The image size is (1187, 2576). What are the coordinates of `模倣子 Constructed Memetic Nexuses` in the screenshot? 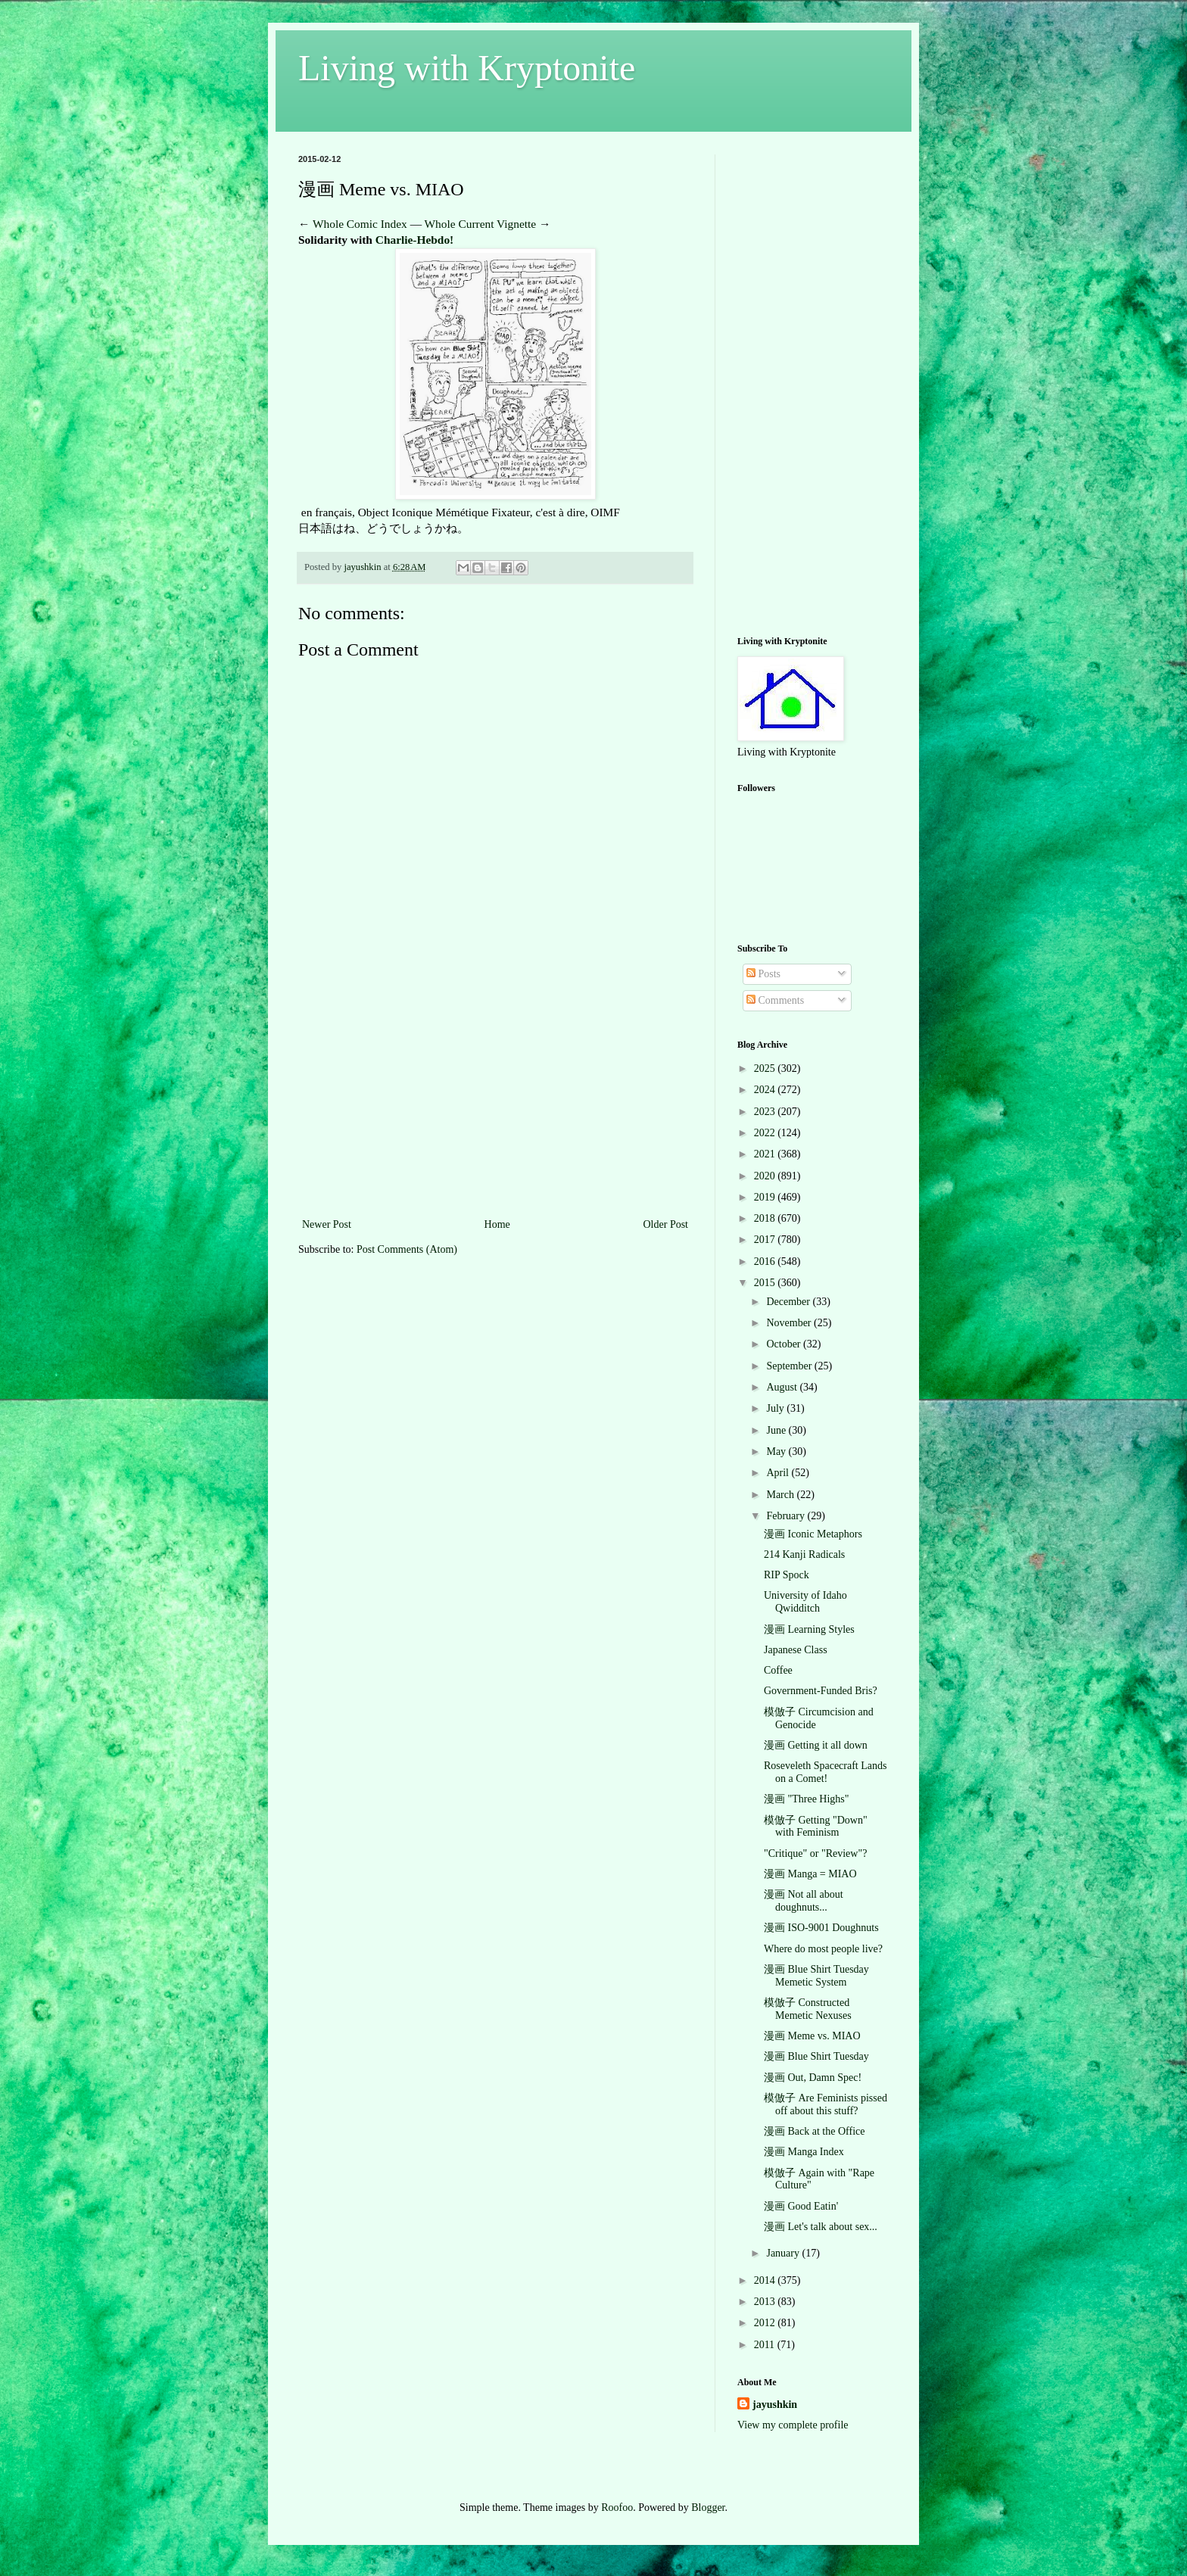 It's located at (808, 2009).